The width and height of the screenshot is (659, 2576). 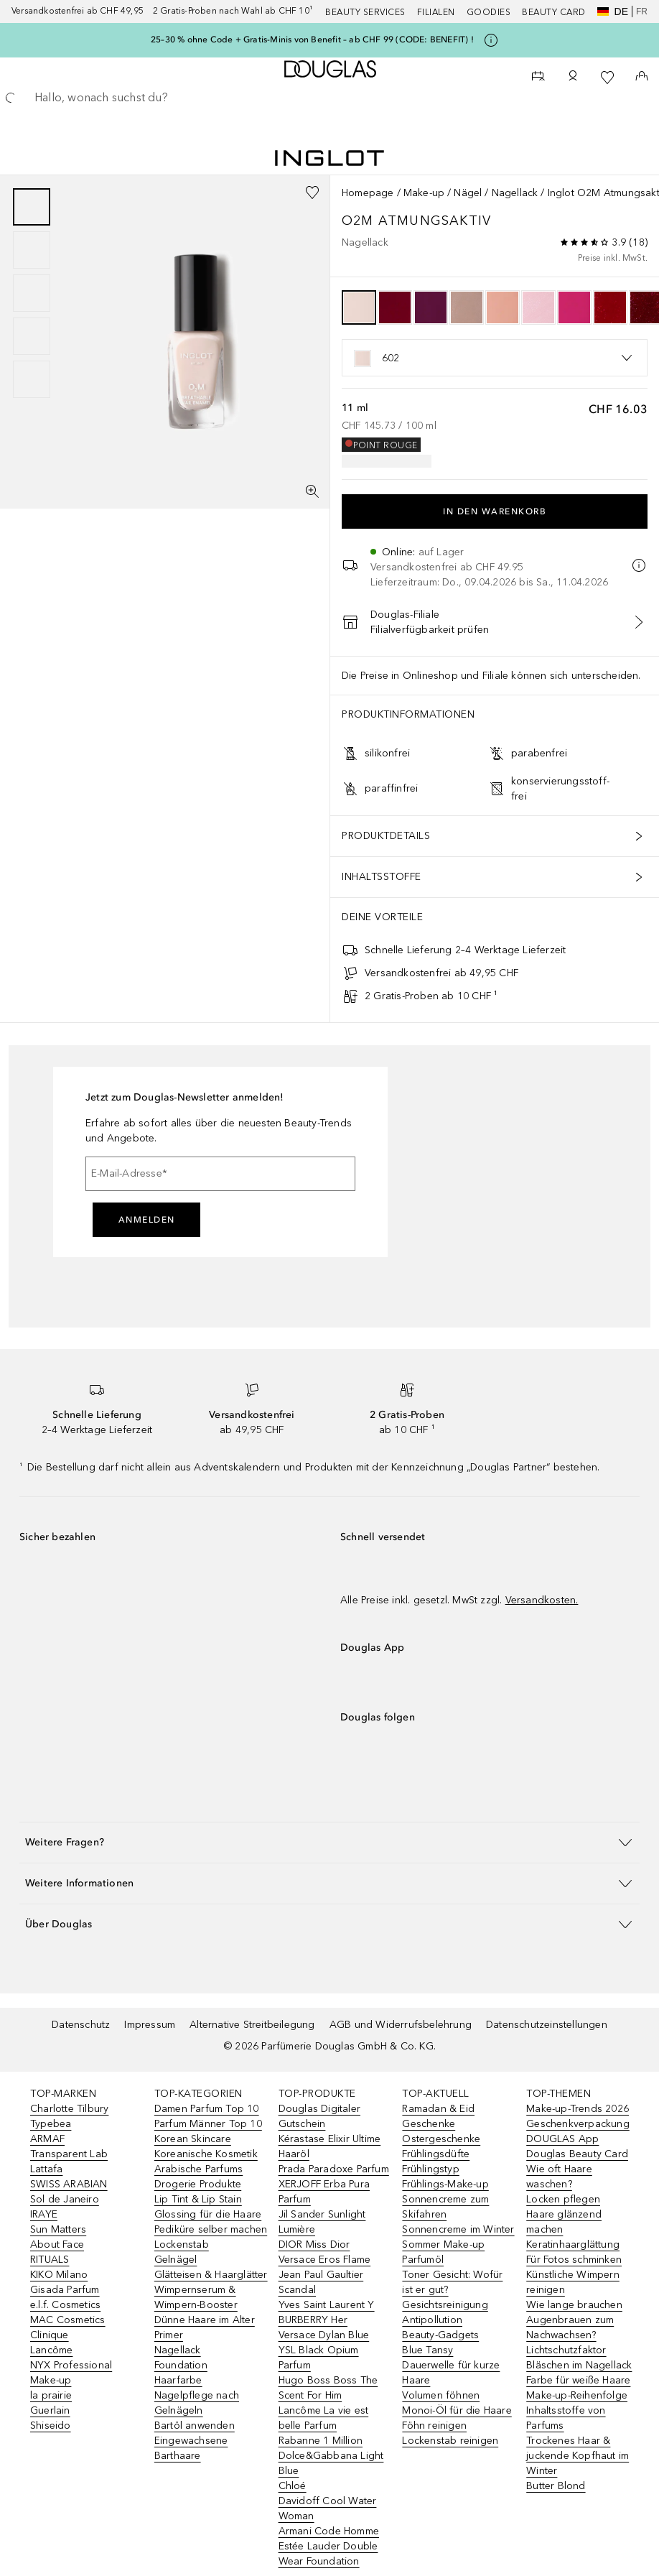 What do you see at coordinates (564, 2222) in the screenshot?
I see `Haare glänzend machen` at bounding box center [564, 2222].